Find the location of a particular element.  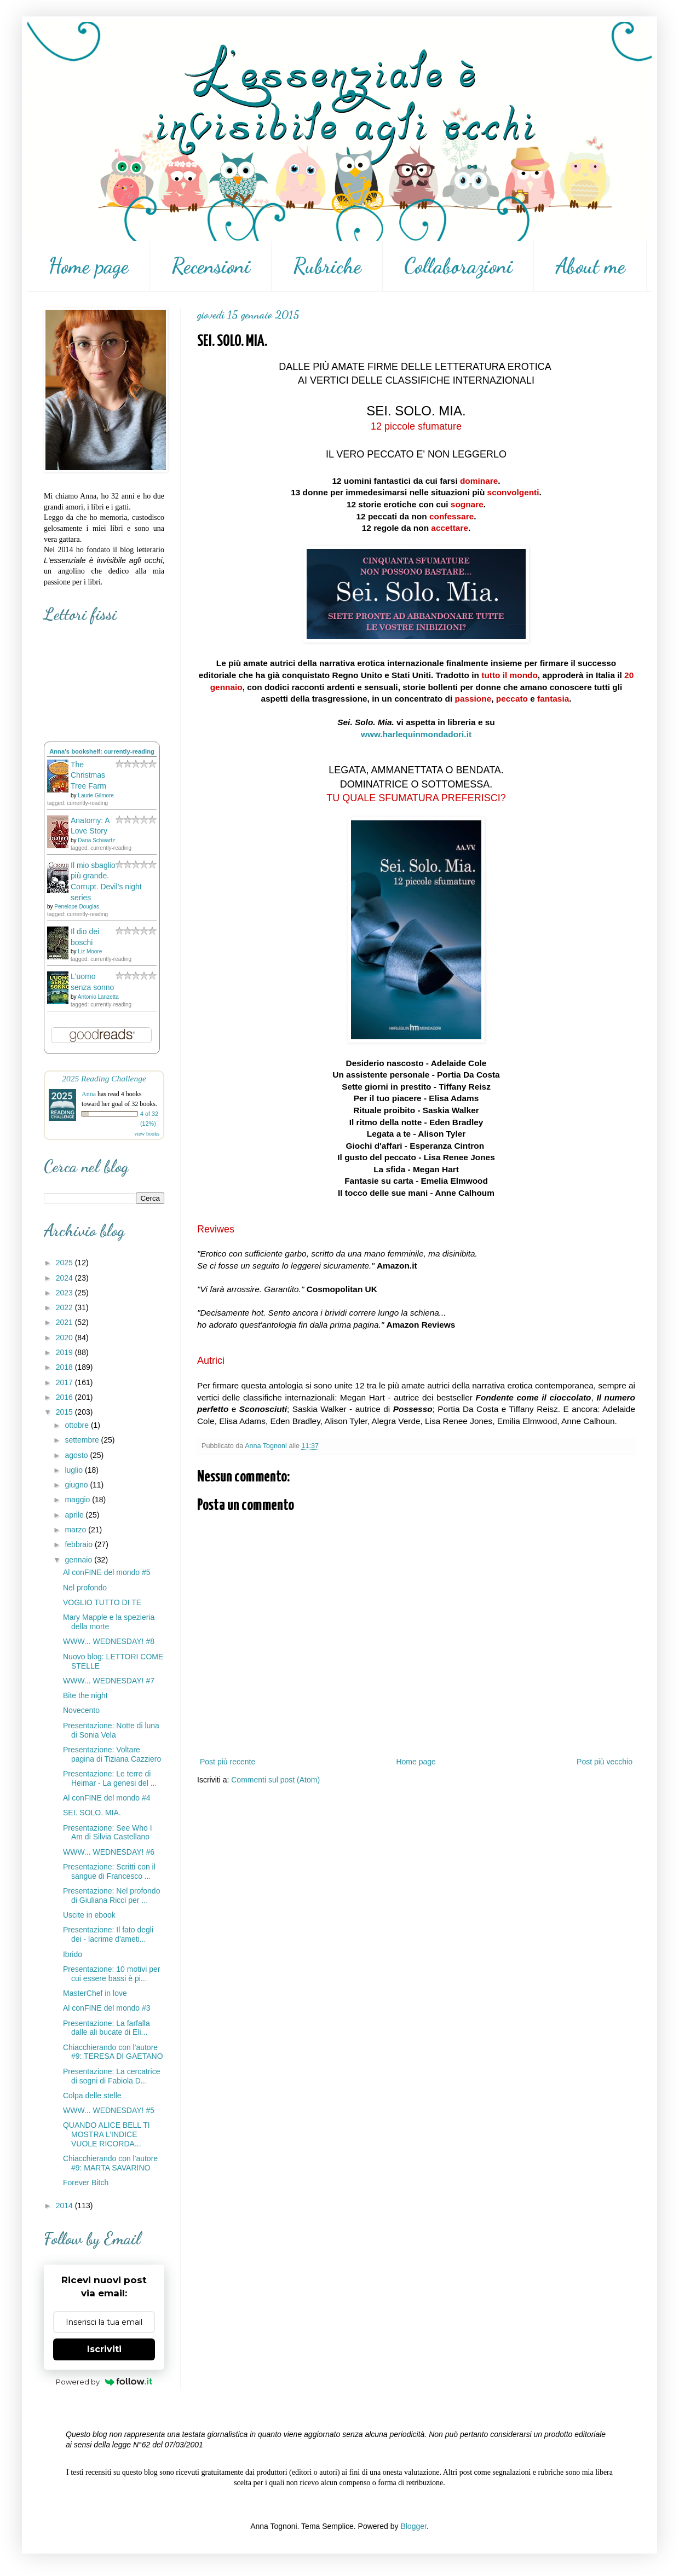

Laurie Gilmore is located at coordinates (96, 795).